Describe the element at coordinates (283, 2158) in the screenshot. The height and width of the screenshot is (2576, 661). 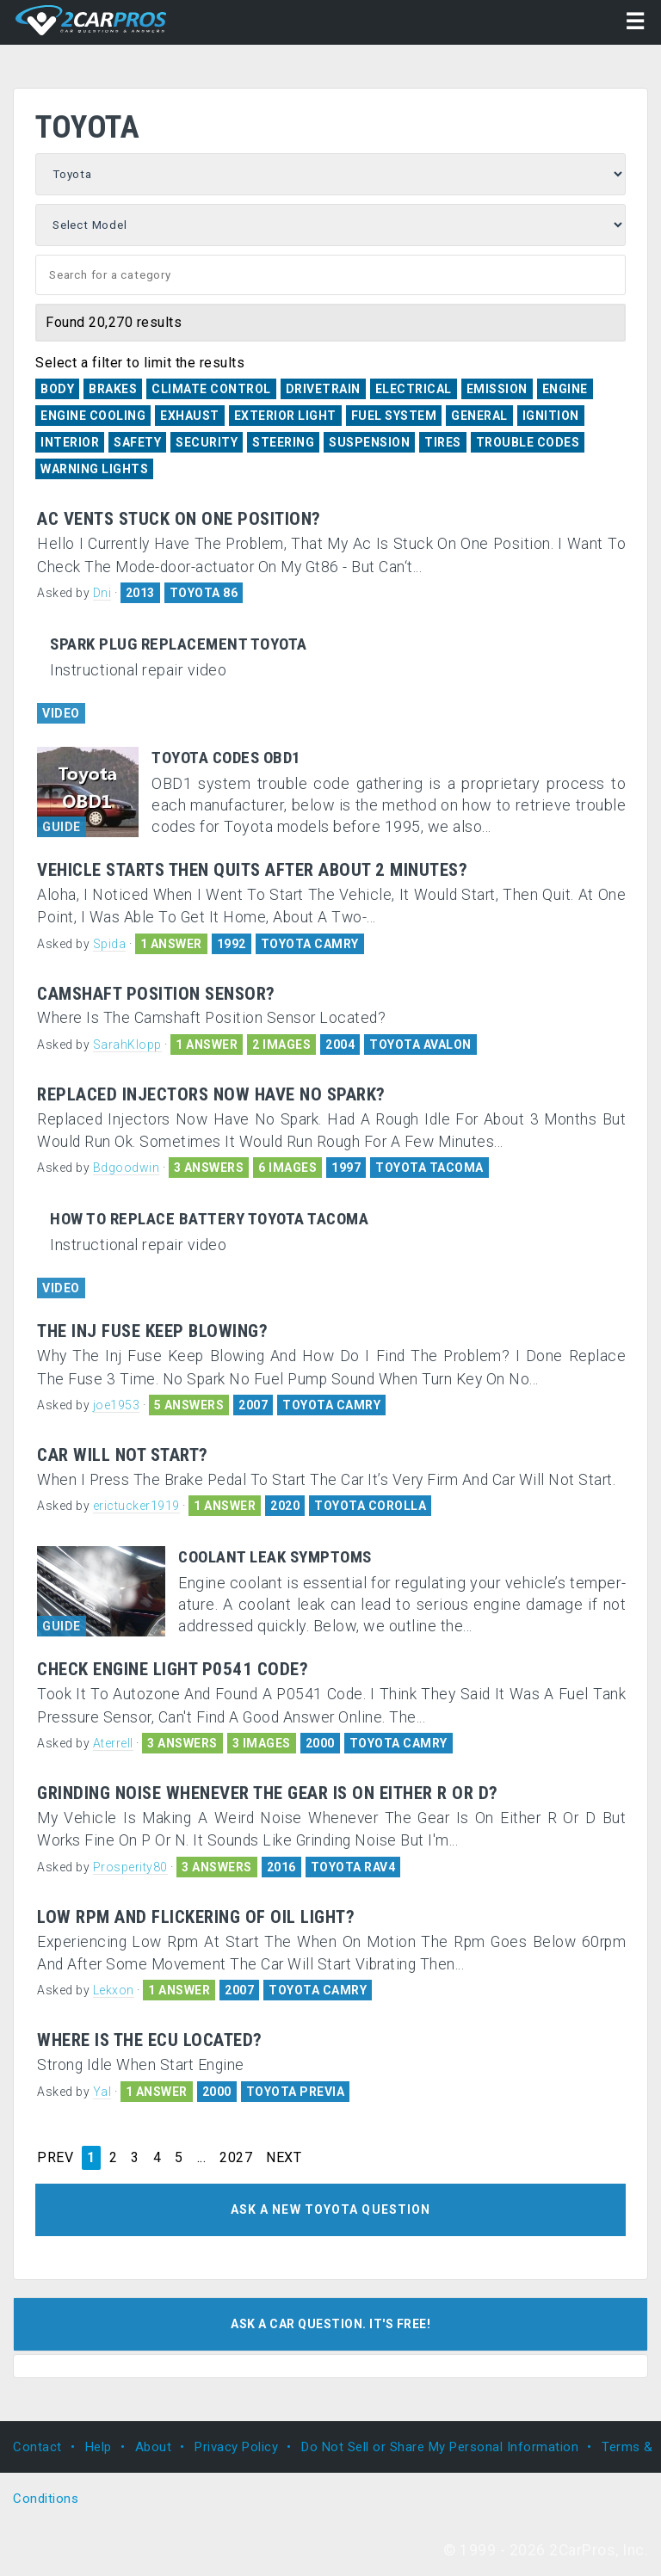
I see `NEXT` at that location.